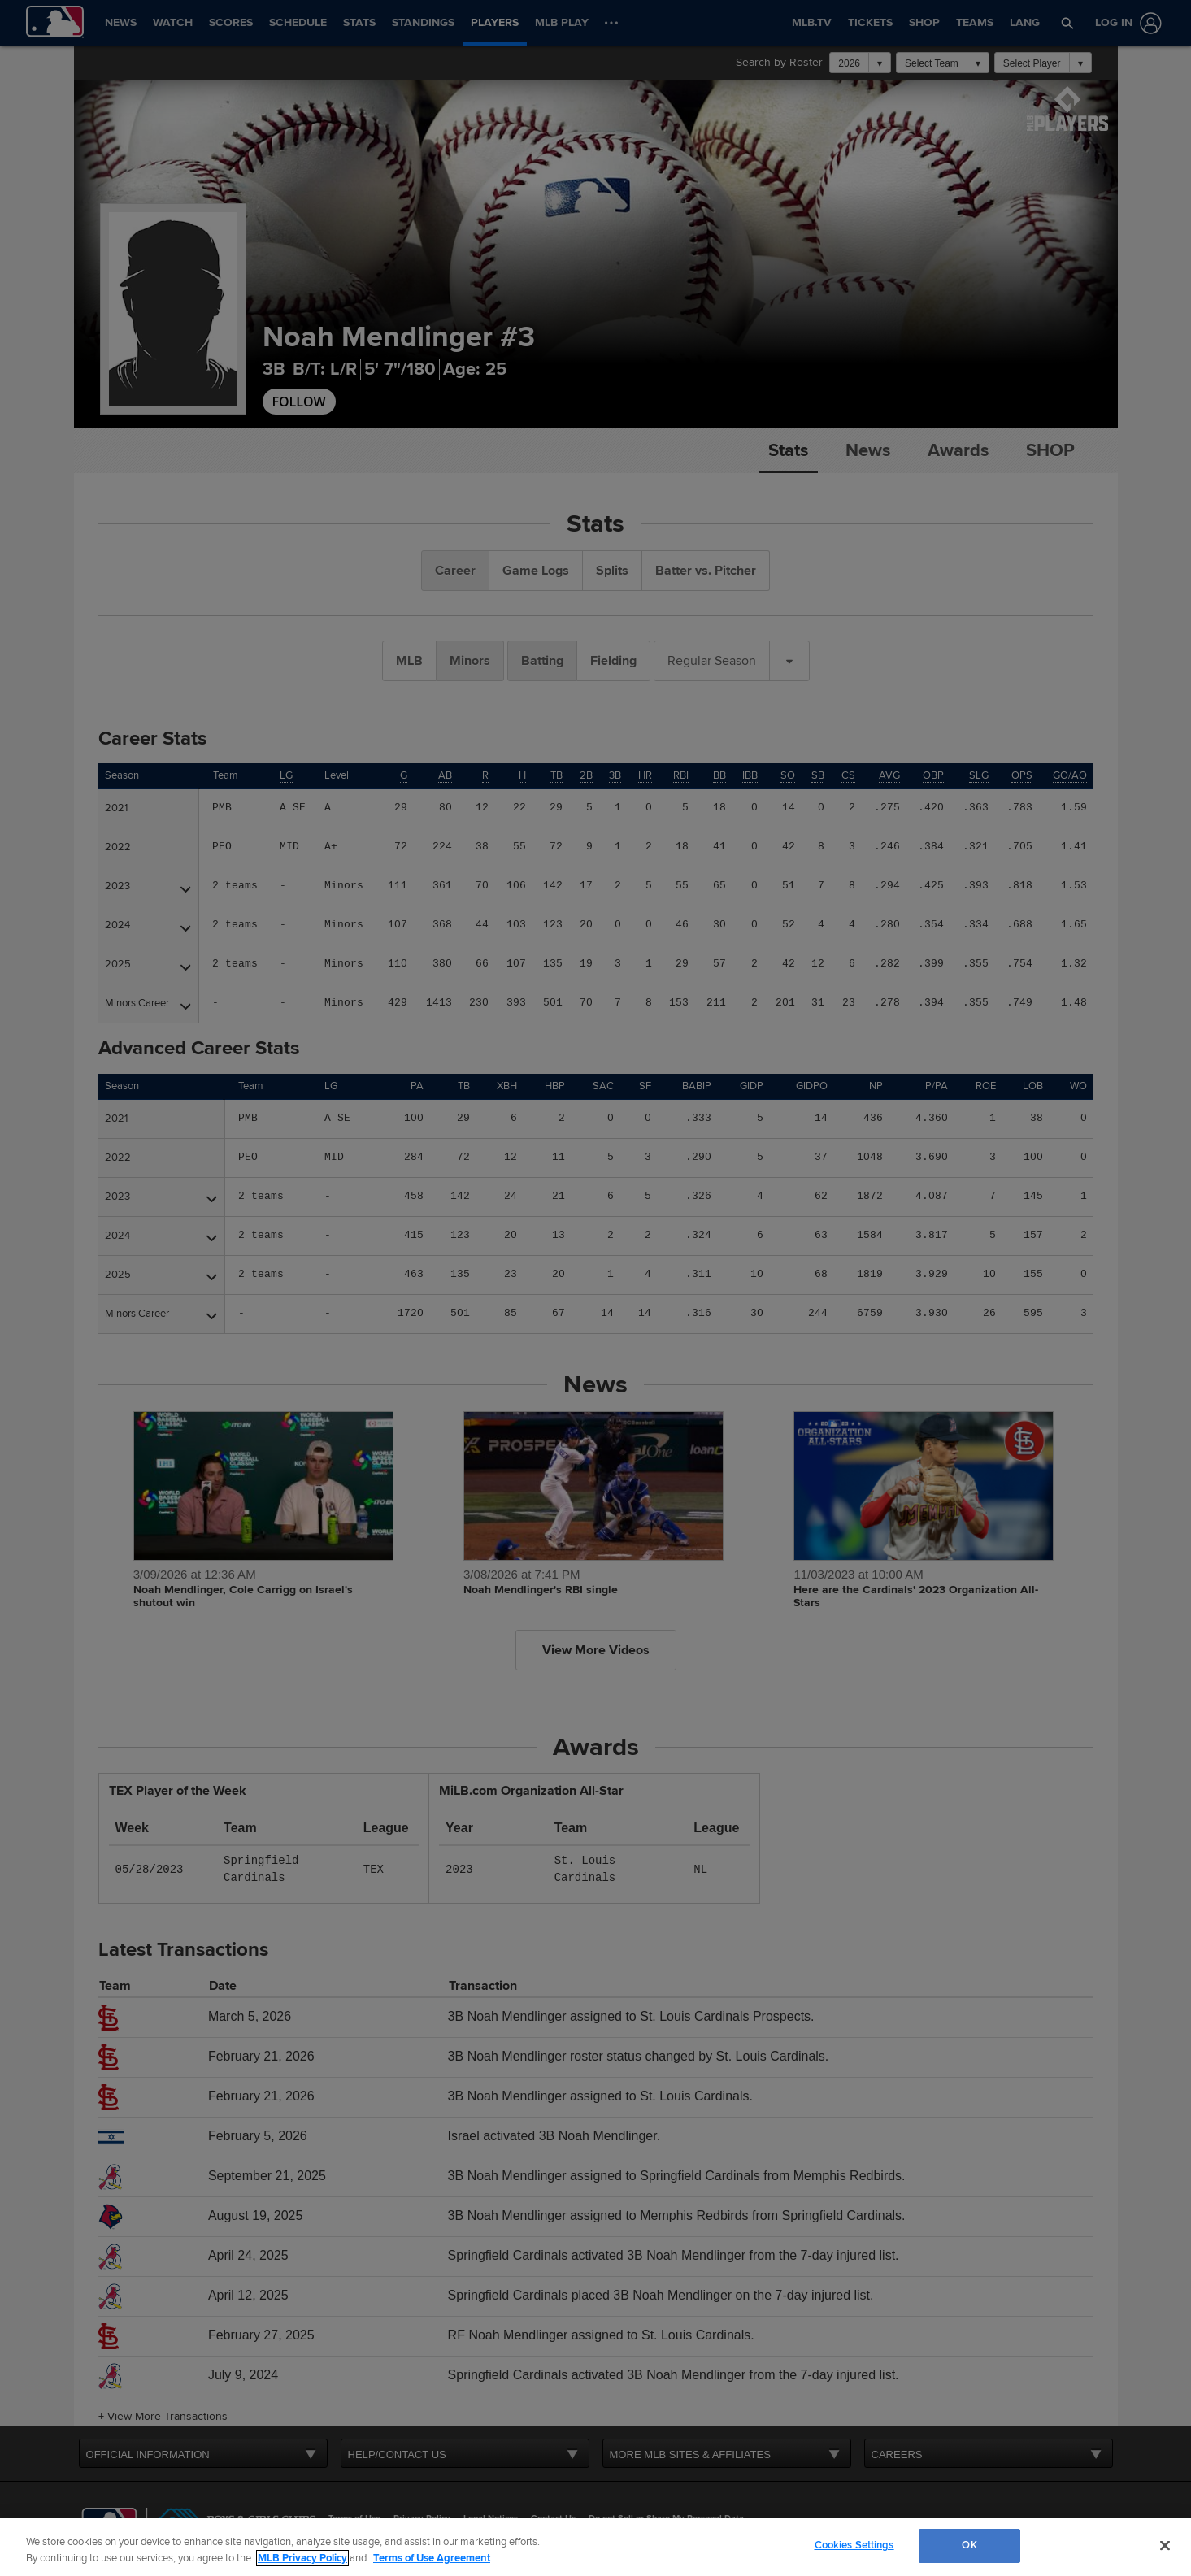 This screenshot has width=1191, height=2576. What do you see at coordinates (302, 2558) in the screenshot?
I see `MLB Privacy Policy` at bounding box center [302, 2558].